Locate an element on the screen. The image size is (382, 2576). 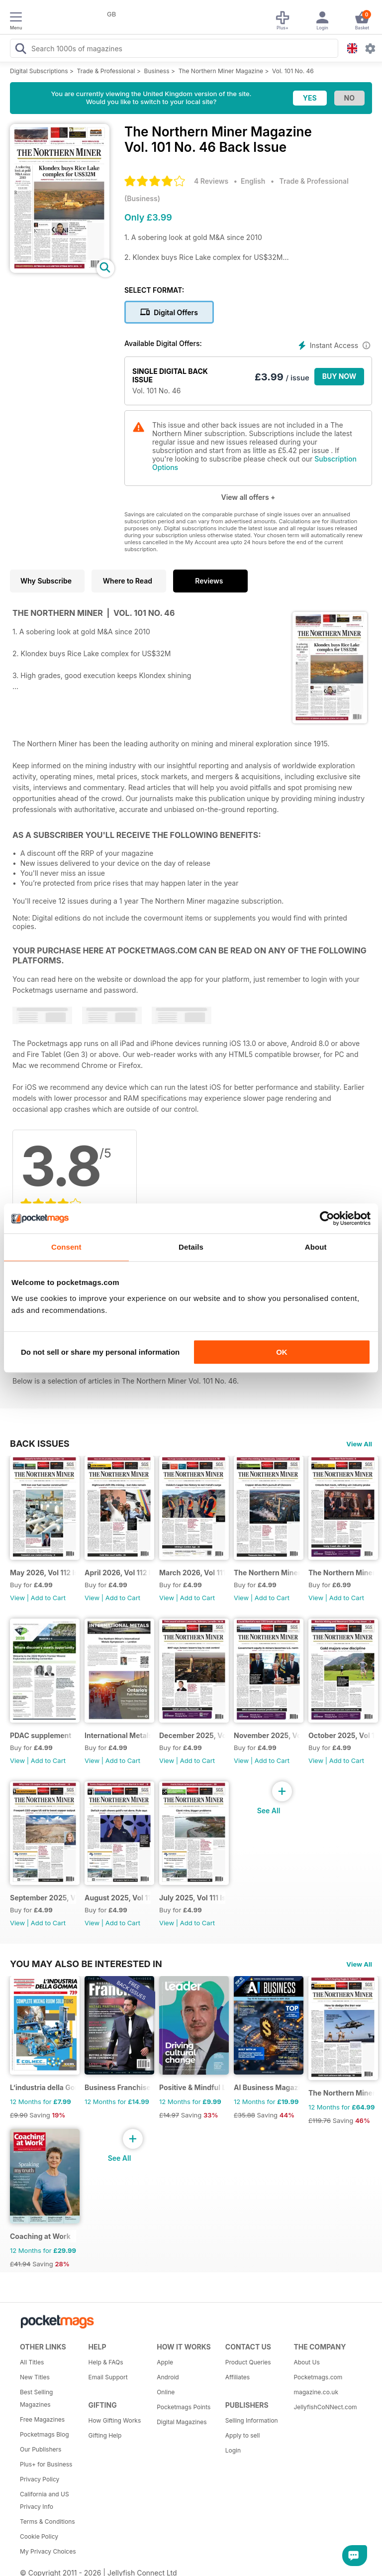
Product Queries is located at coordinates (248, 2362).